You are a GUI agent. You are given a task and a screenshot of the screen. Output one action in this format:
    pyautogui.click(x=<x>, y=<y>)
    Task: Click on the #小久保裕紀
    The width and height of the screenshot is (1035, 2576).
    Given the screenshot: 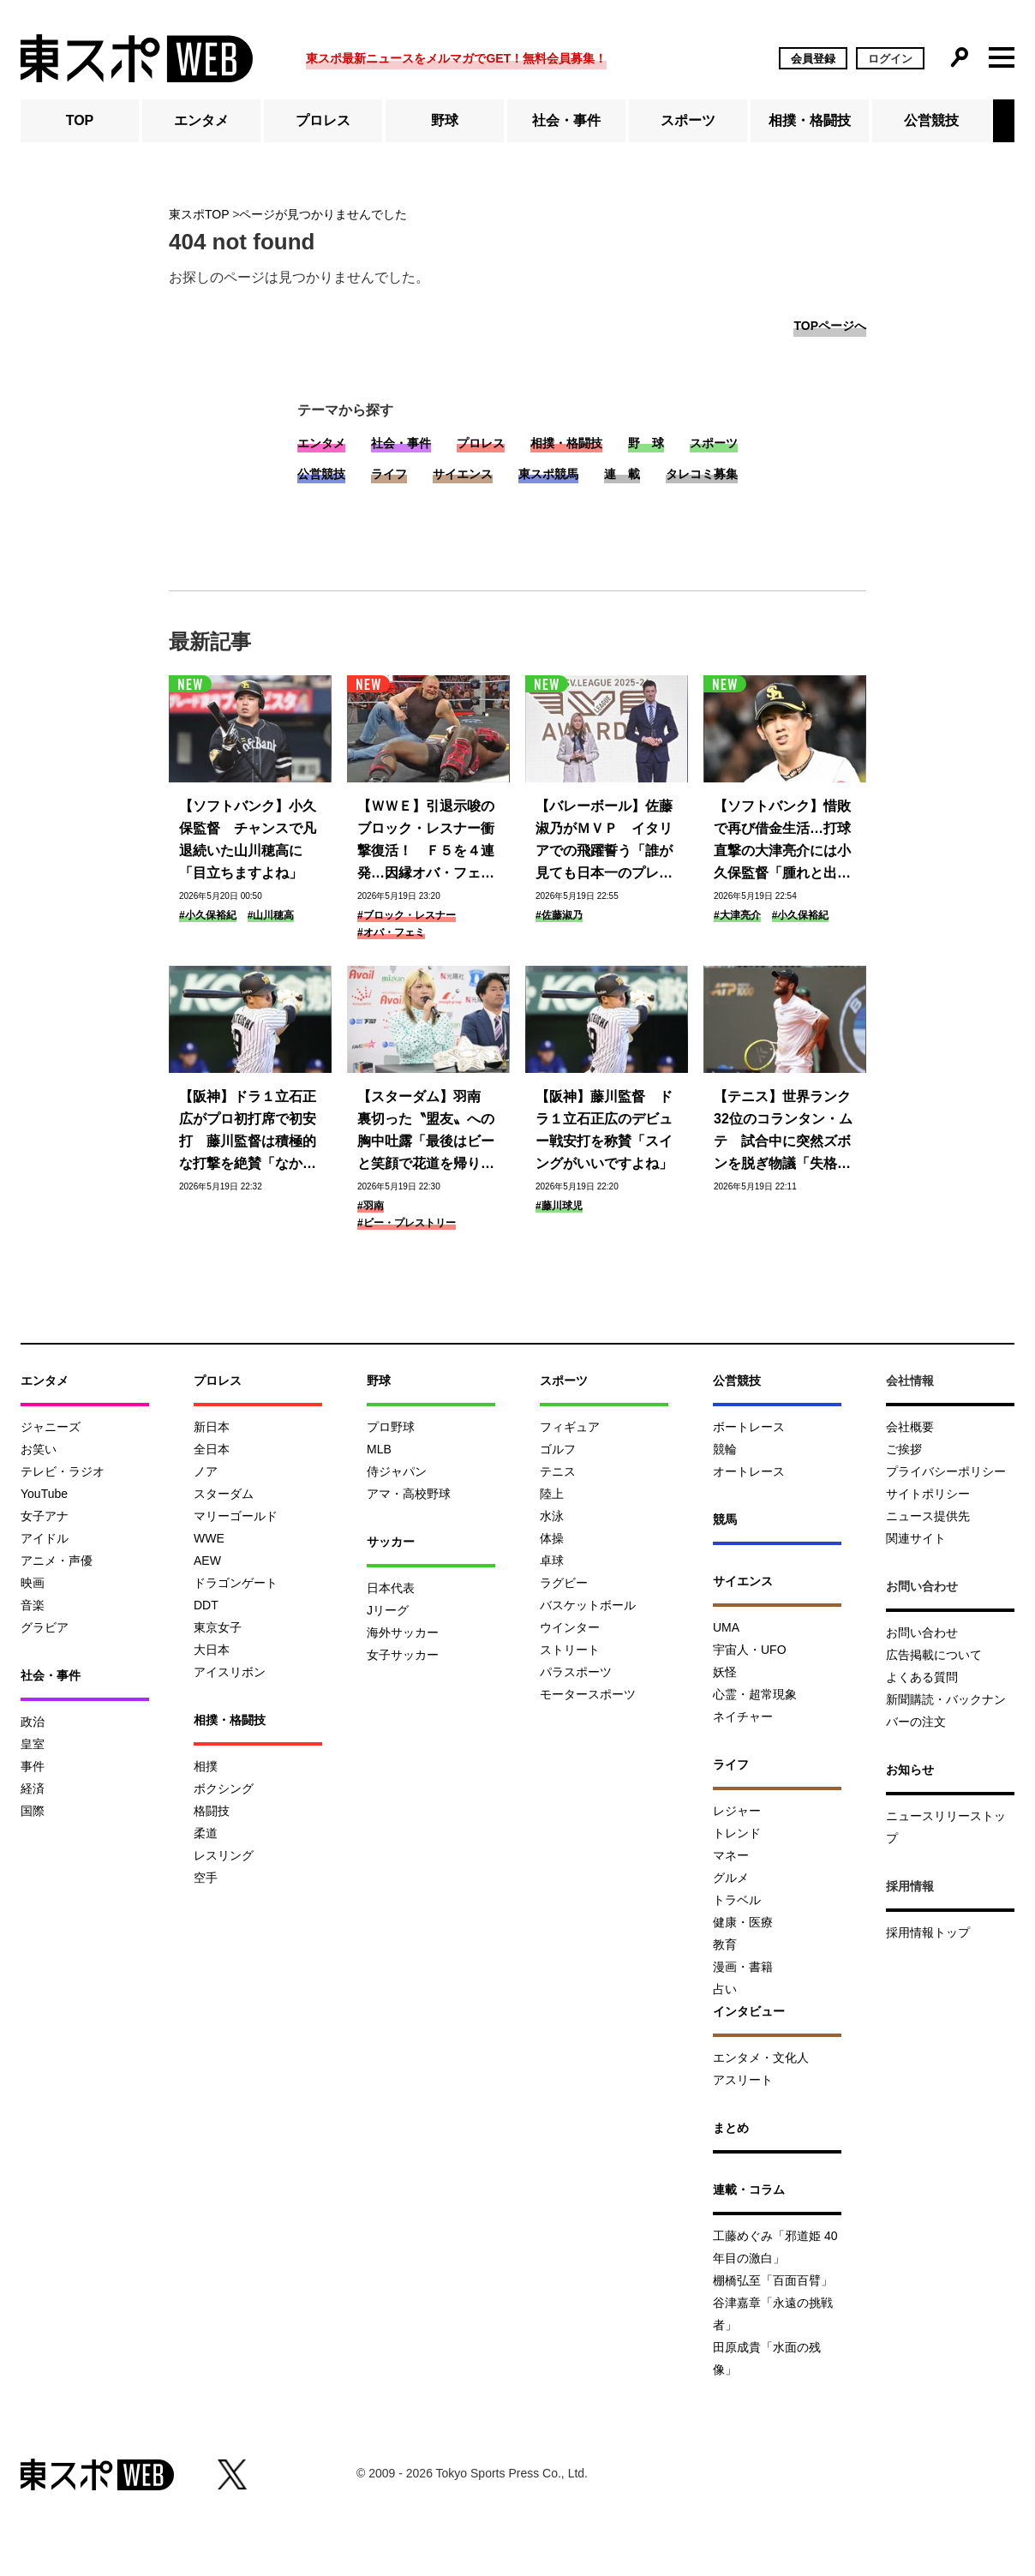 What is the action you would take?
    pyautogui.click(x=207, y=915)
    